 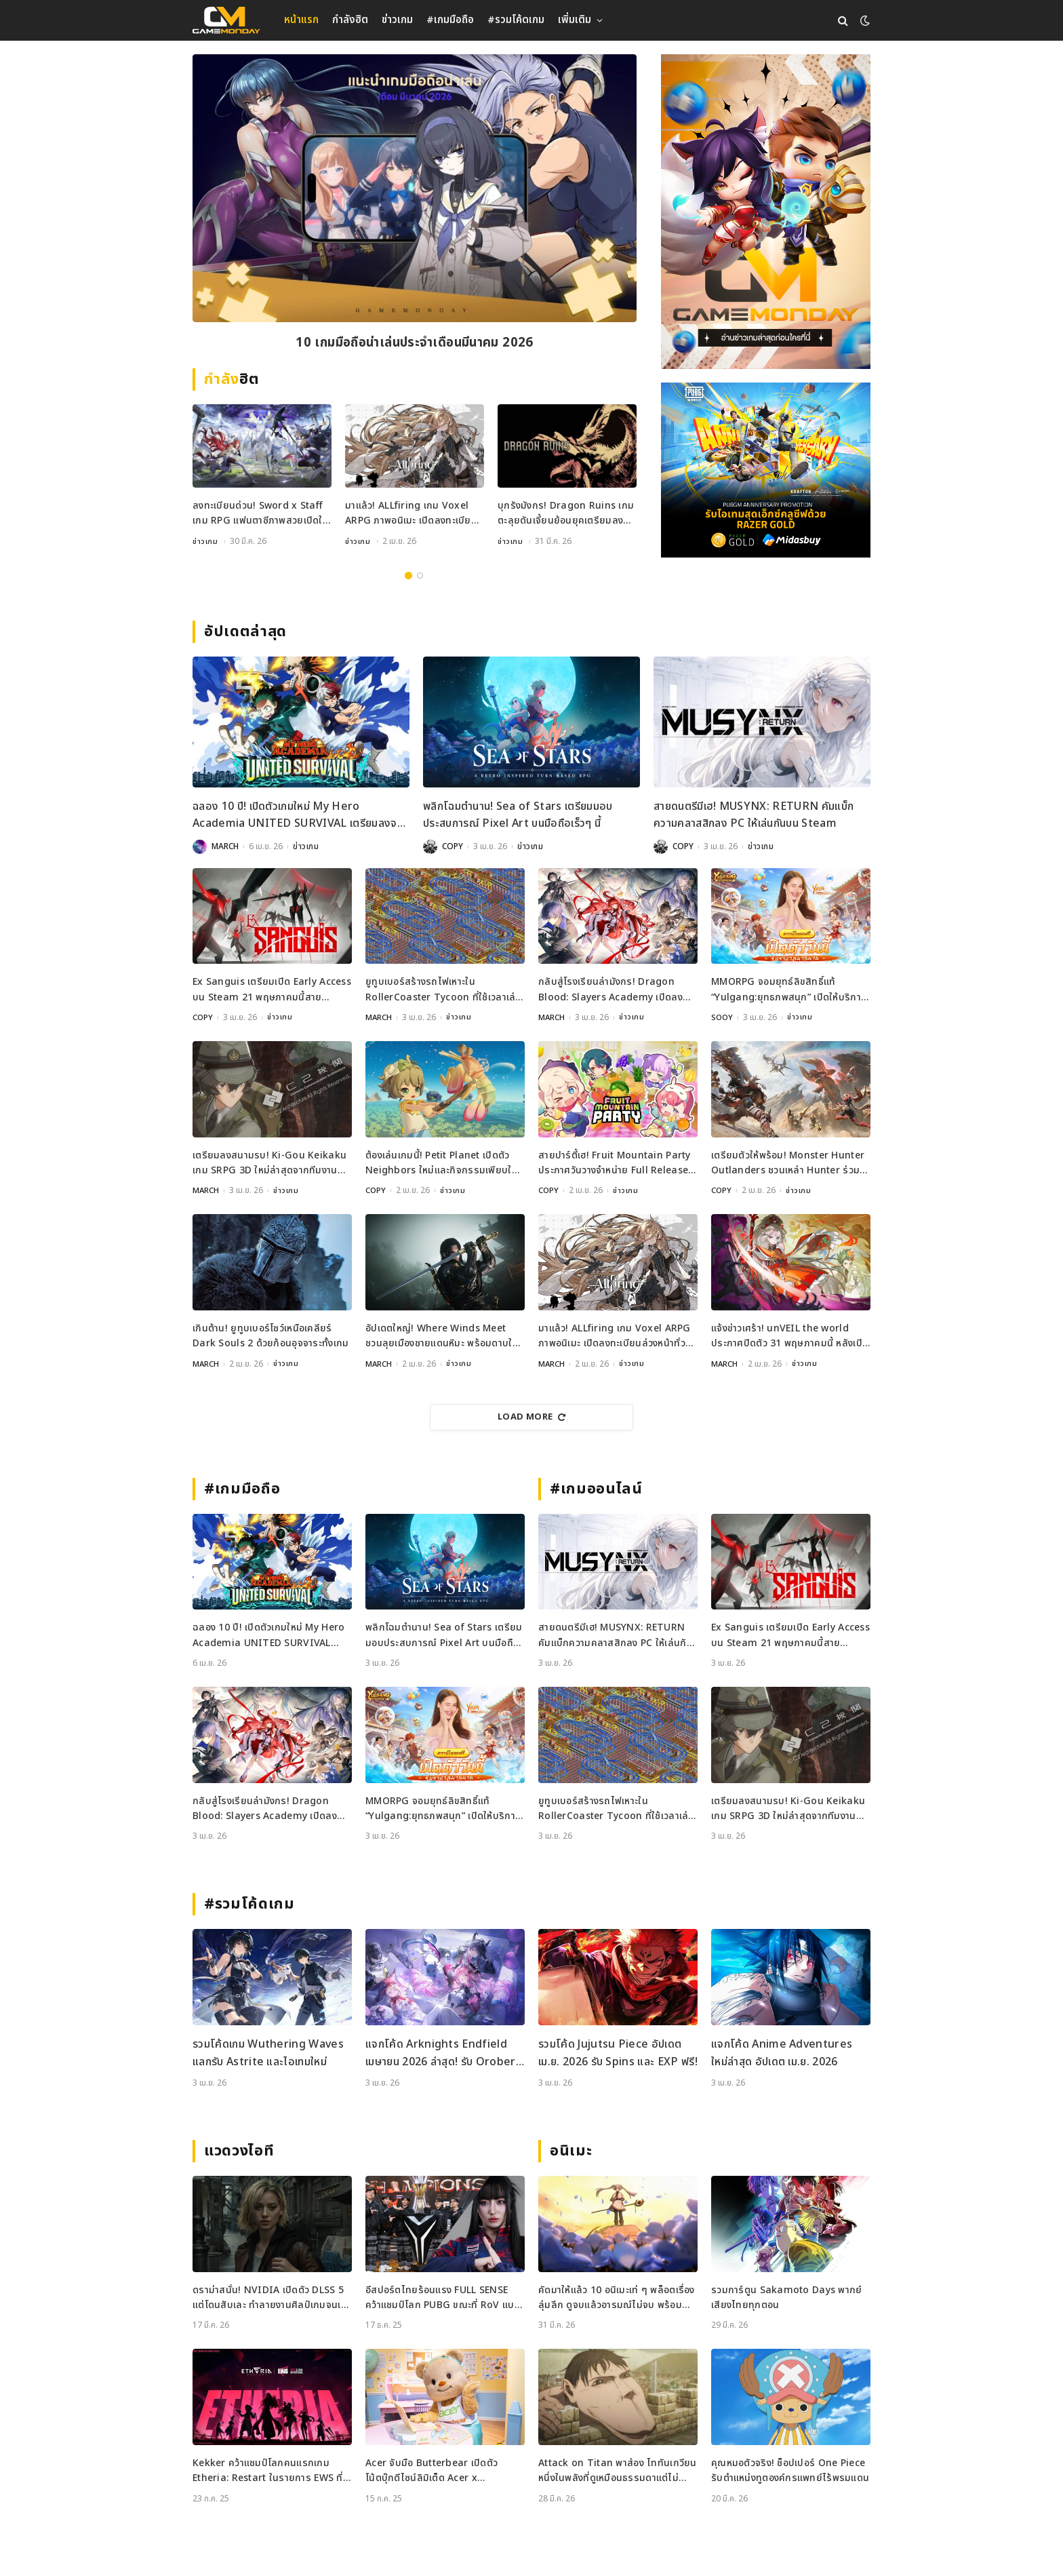 What do you see at coordinates (765, 470) in the screenshot?
I see `[600×500]` at bounding box center [765, 470].